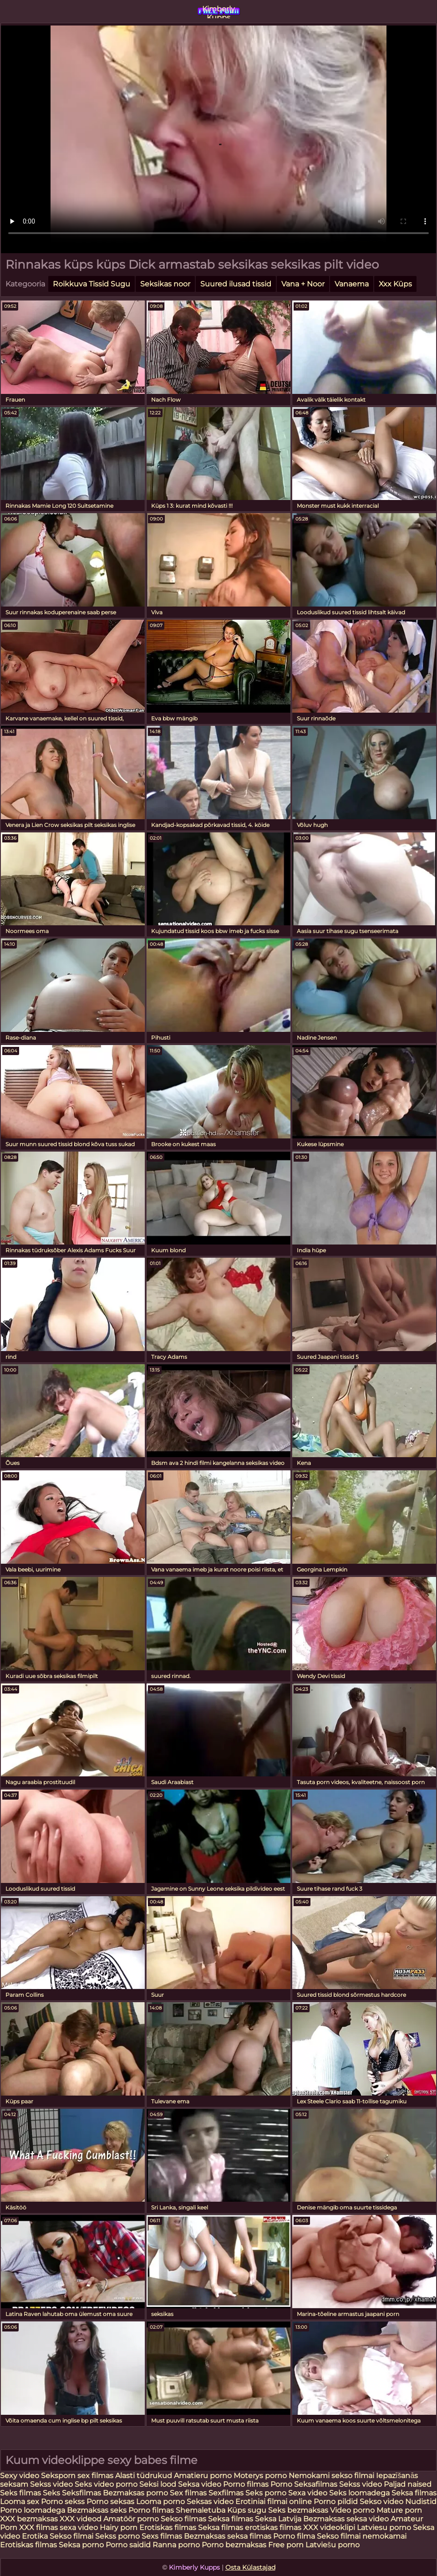 Image resolution: width=437 pixels, height=2576 pixels. I want to click on Hairy porn, so click(118, 2527).